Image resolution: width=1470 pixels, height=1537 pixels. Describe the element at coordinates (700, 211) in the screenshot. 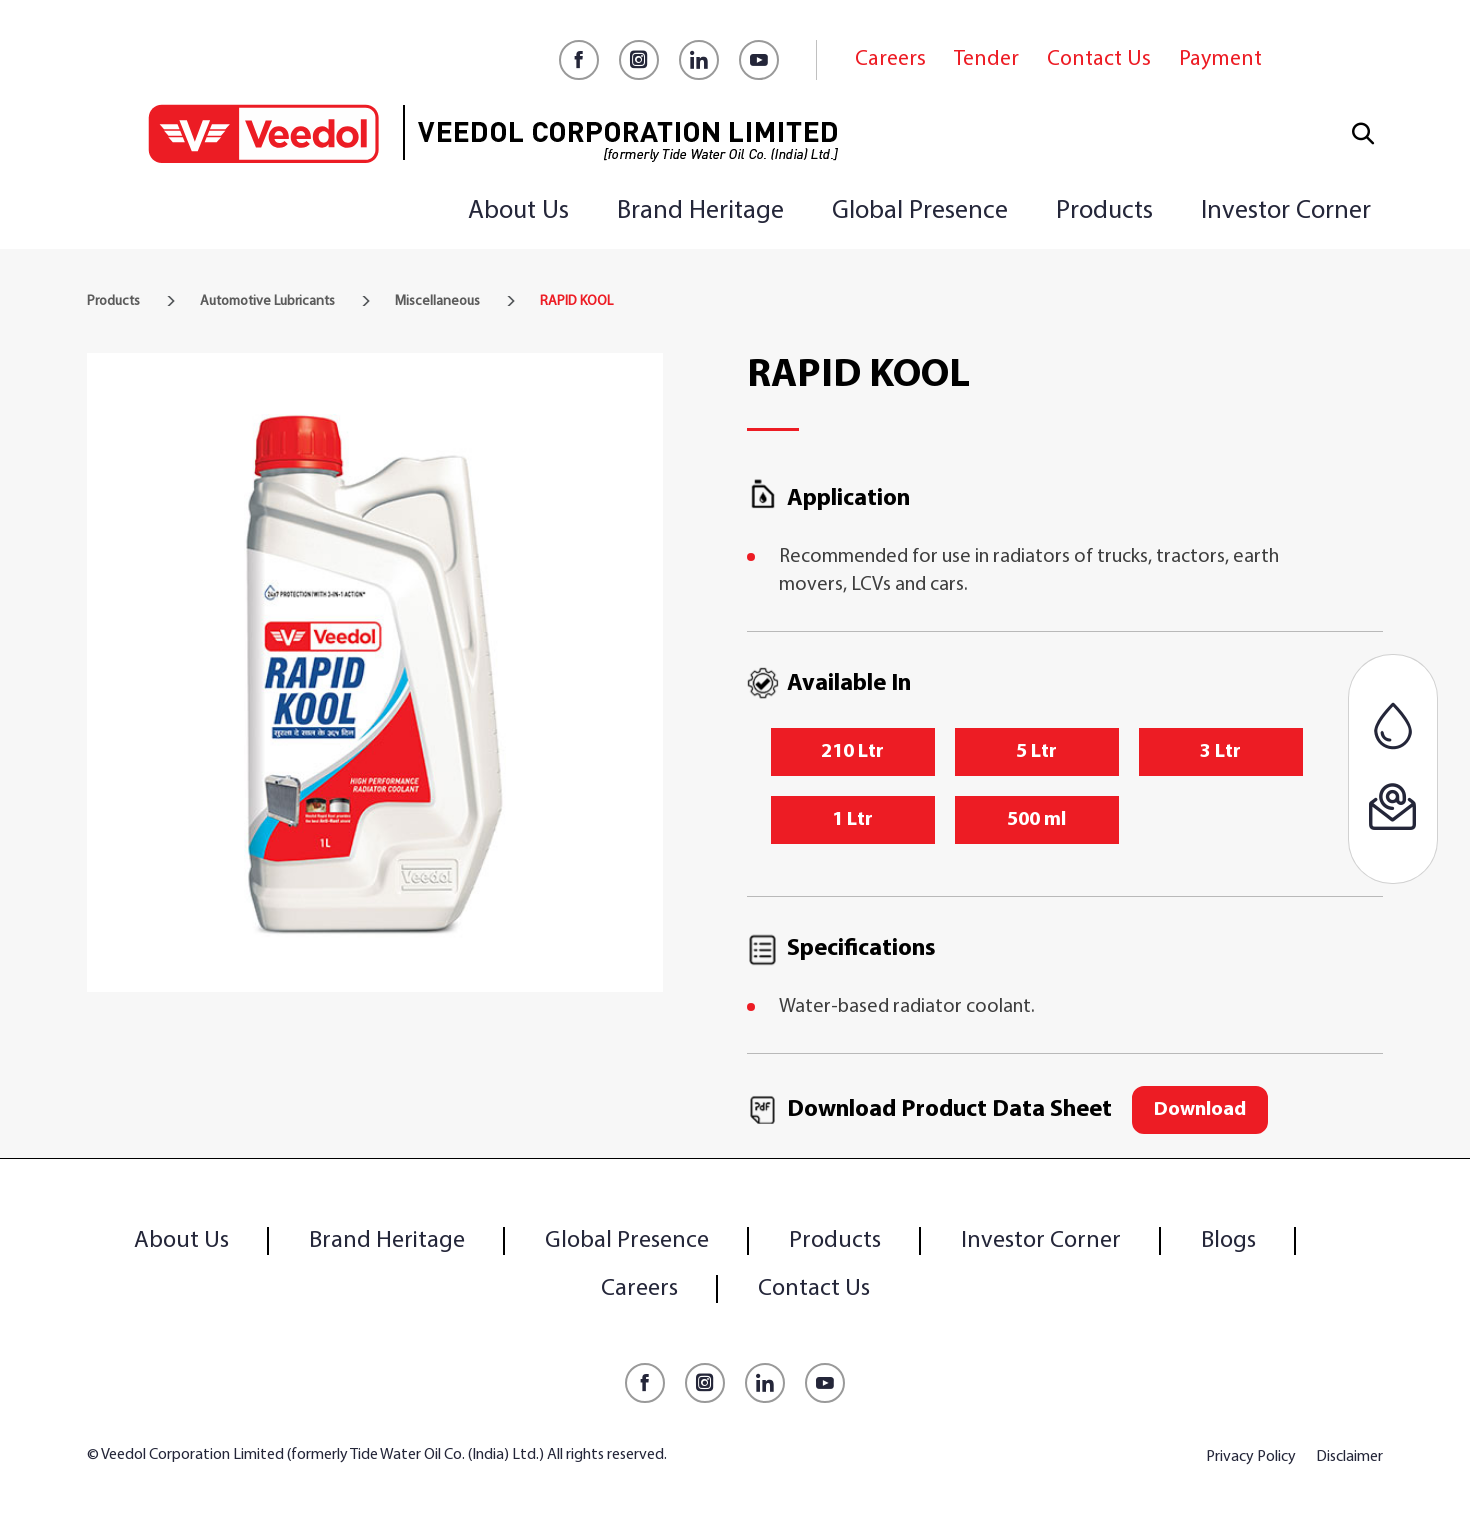

I see `Brand Heritage` at that location.